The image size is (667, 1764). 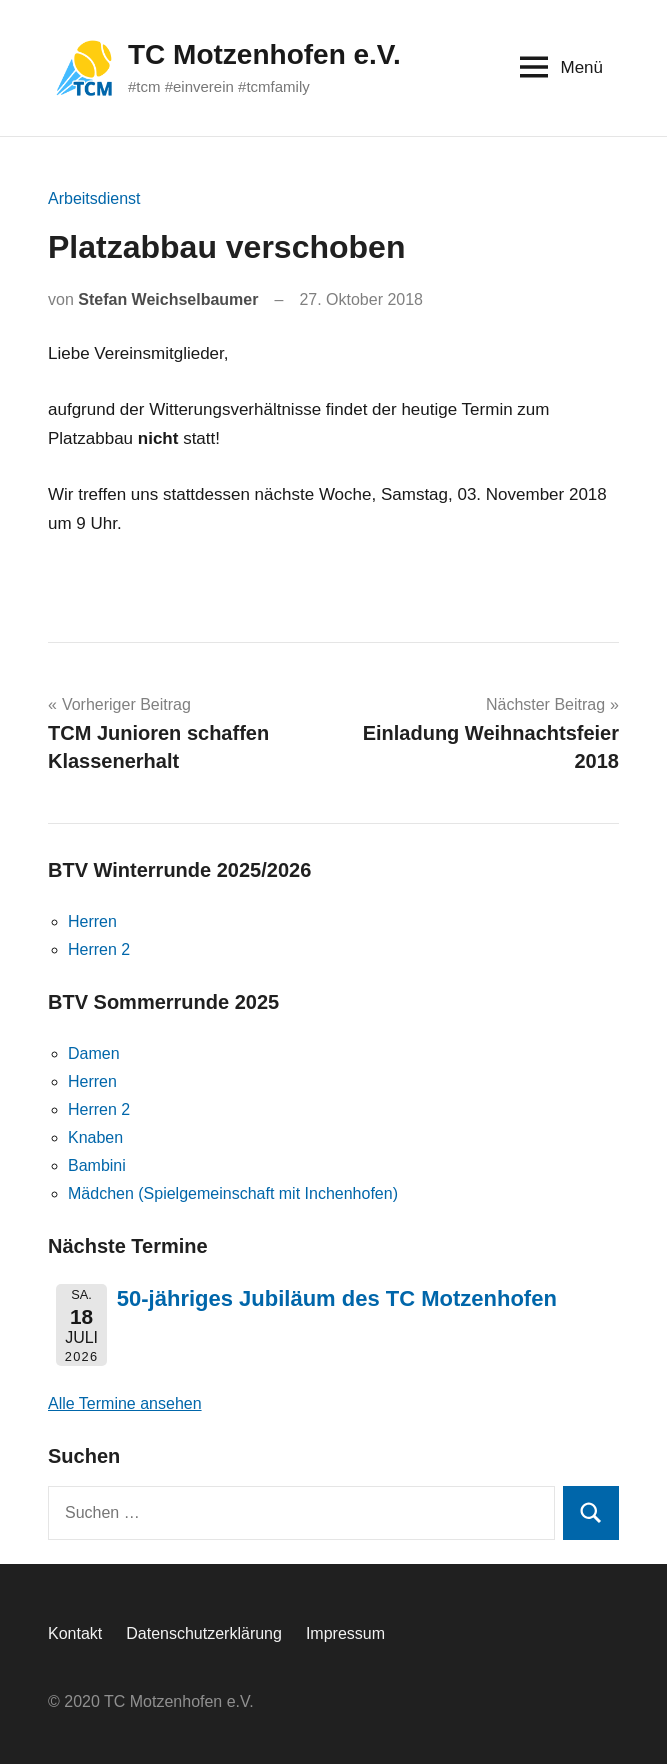 I want to click on Bambini, so click(x=97, y=1165).